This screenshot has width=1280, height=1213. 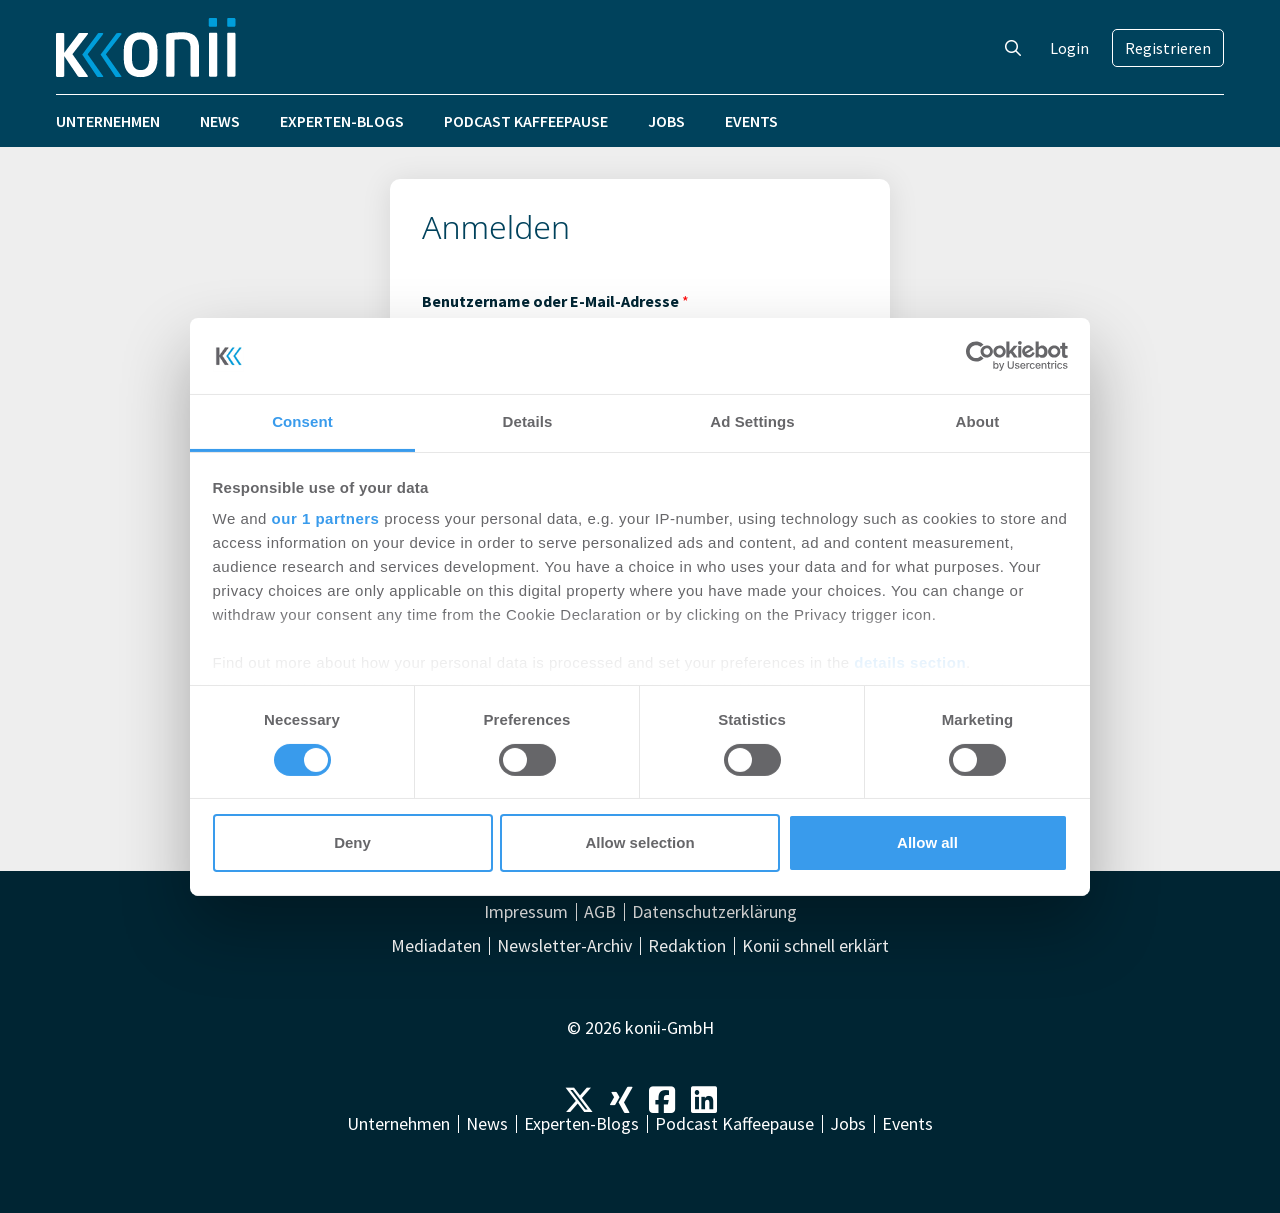 I want to click on Login, so click(x=1069, y=48).